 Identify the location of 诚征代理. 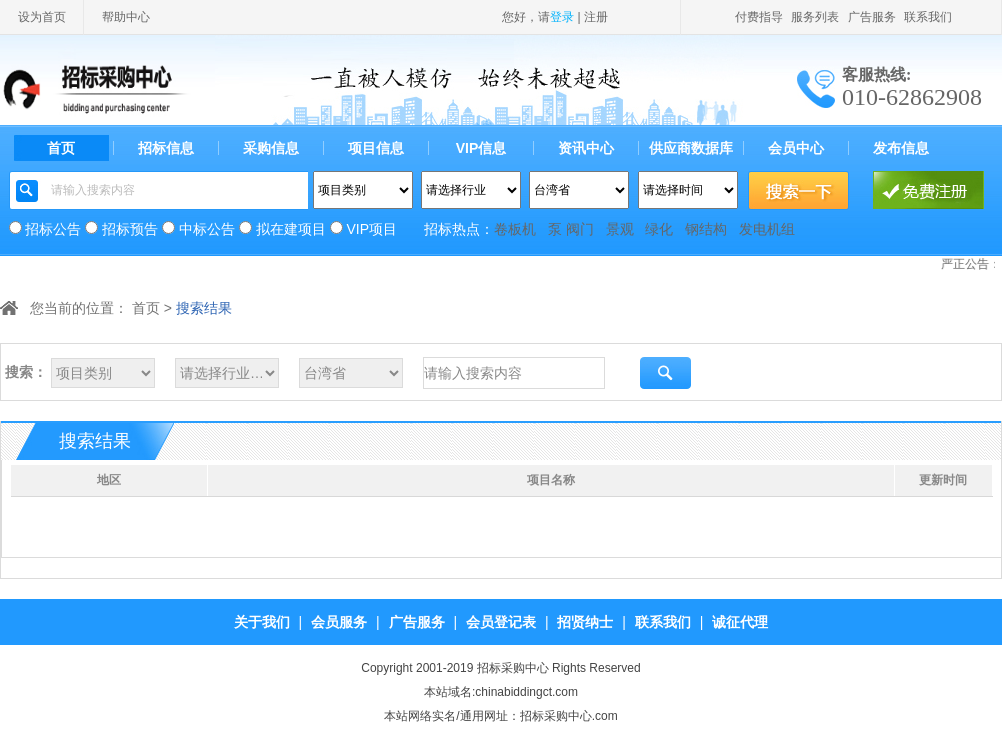
(740, 622).